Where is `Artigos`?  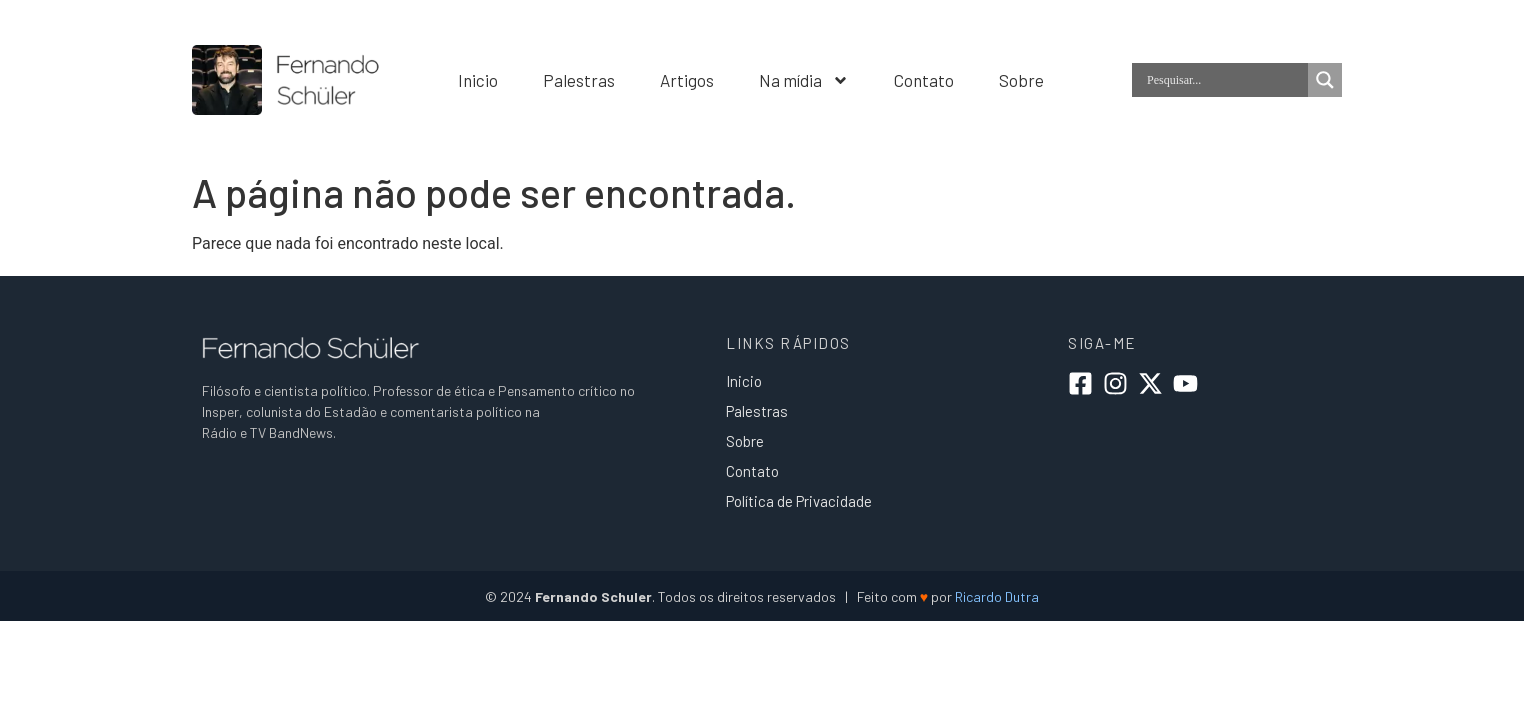 Artigos is located at coordinates (687, 80).